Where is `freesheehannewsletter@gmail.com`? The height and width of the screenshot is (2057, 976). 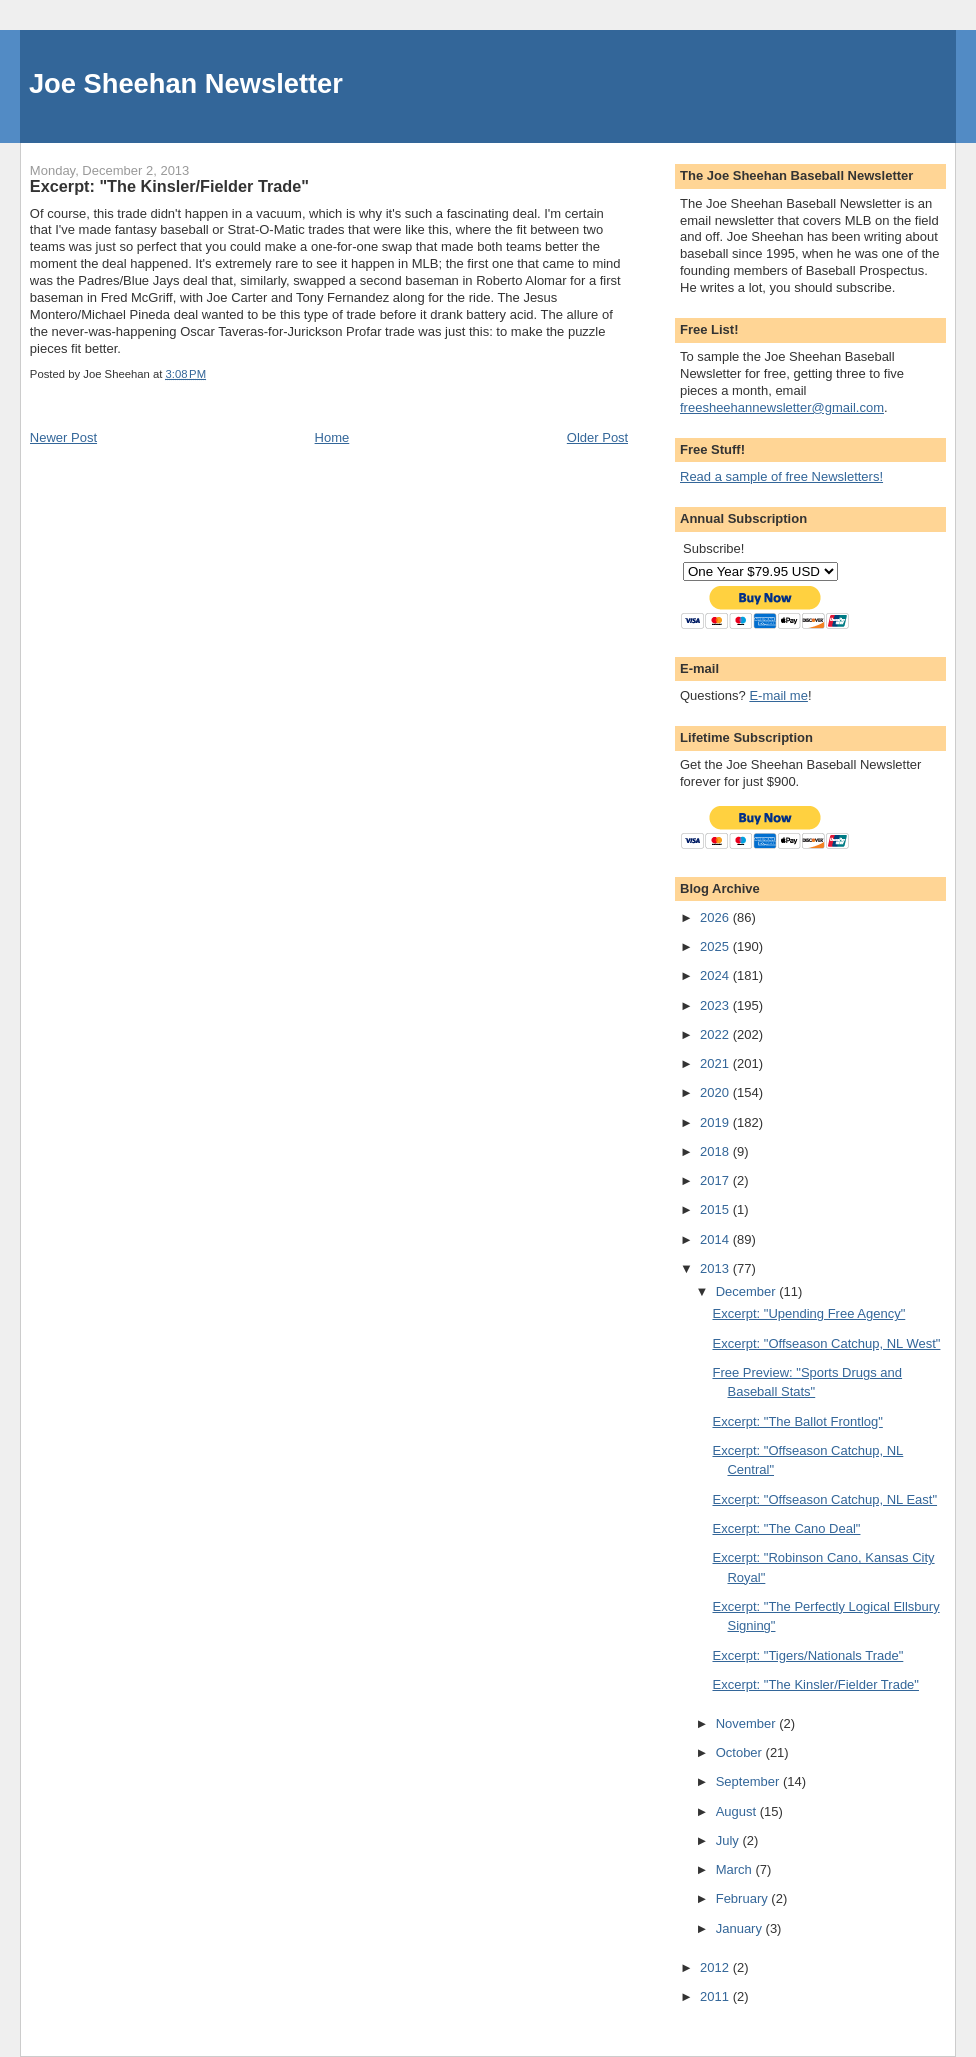 freesheehannewsletter@gmail.com is located at coordinates (782, 407).